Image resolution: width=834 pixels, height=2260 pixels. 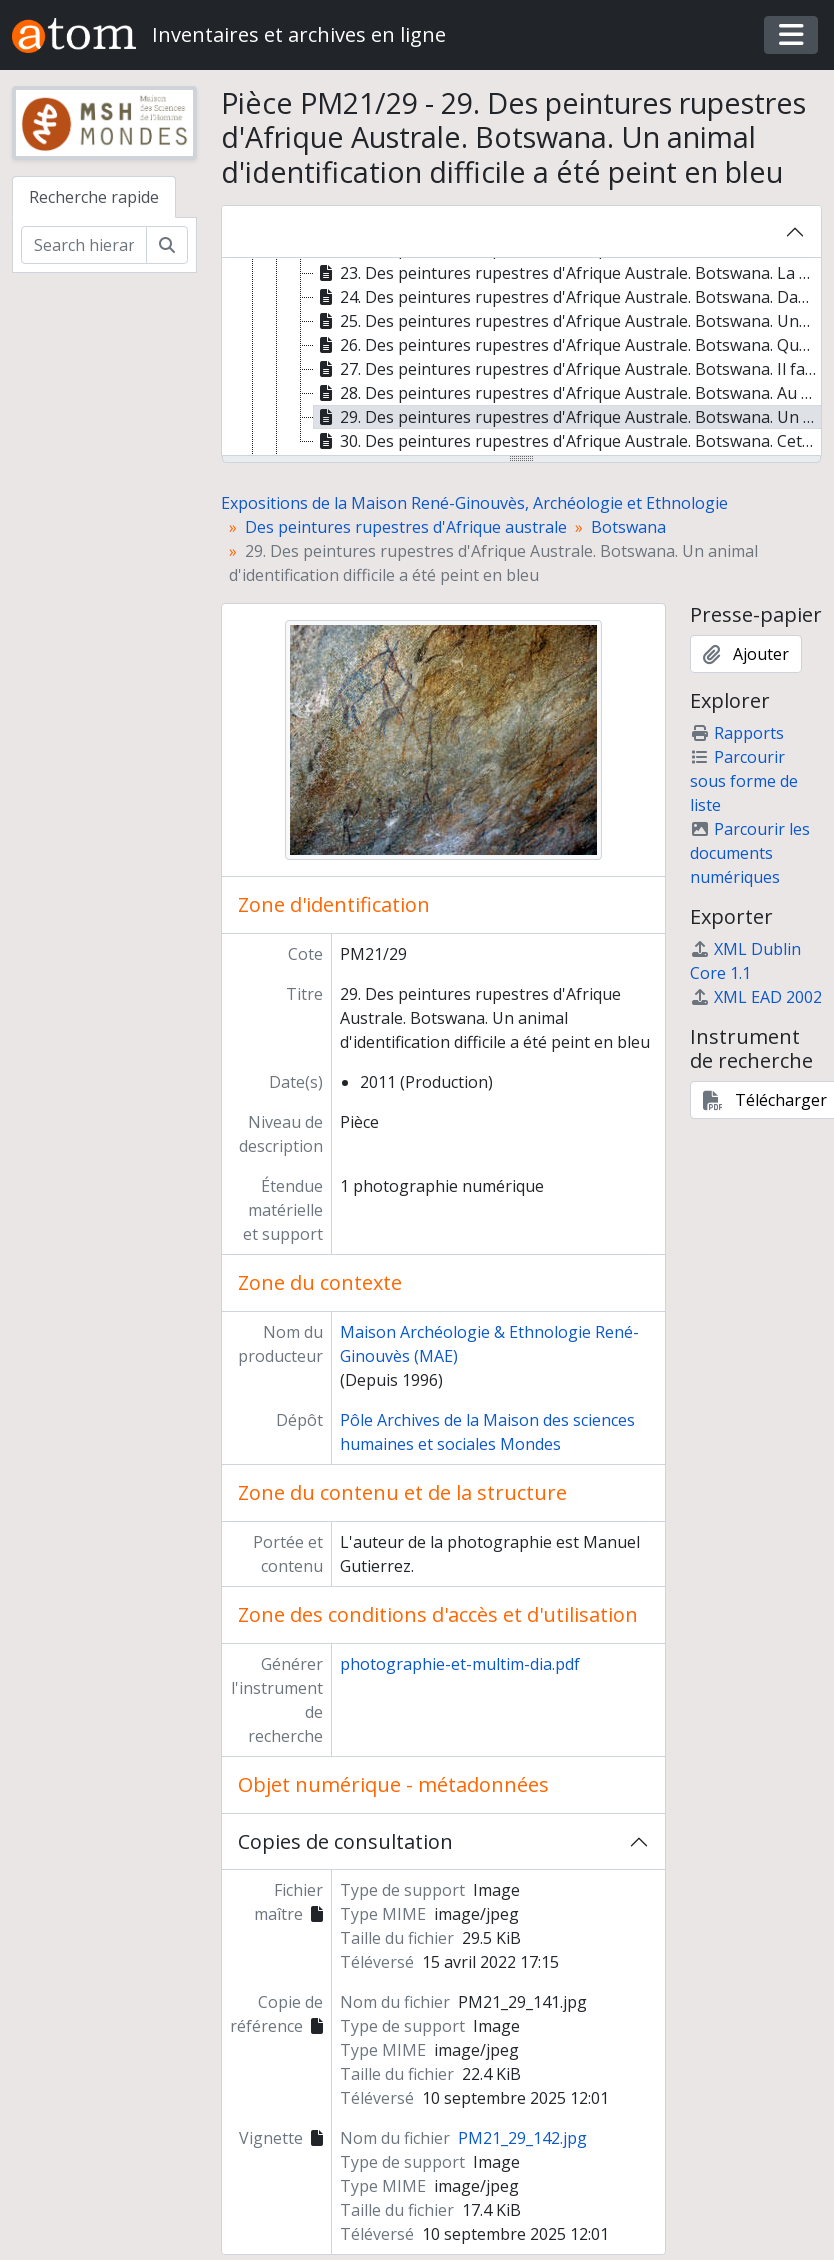 I want to click on Rapports, so click(x=737, y=733).